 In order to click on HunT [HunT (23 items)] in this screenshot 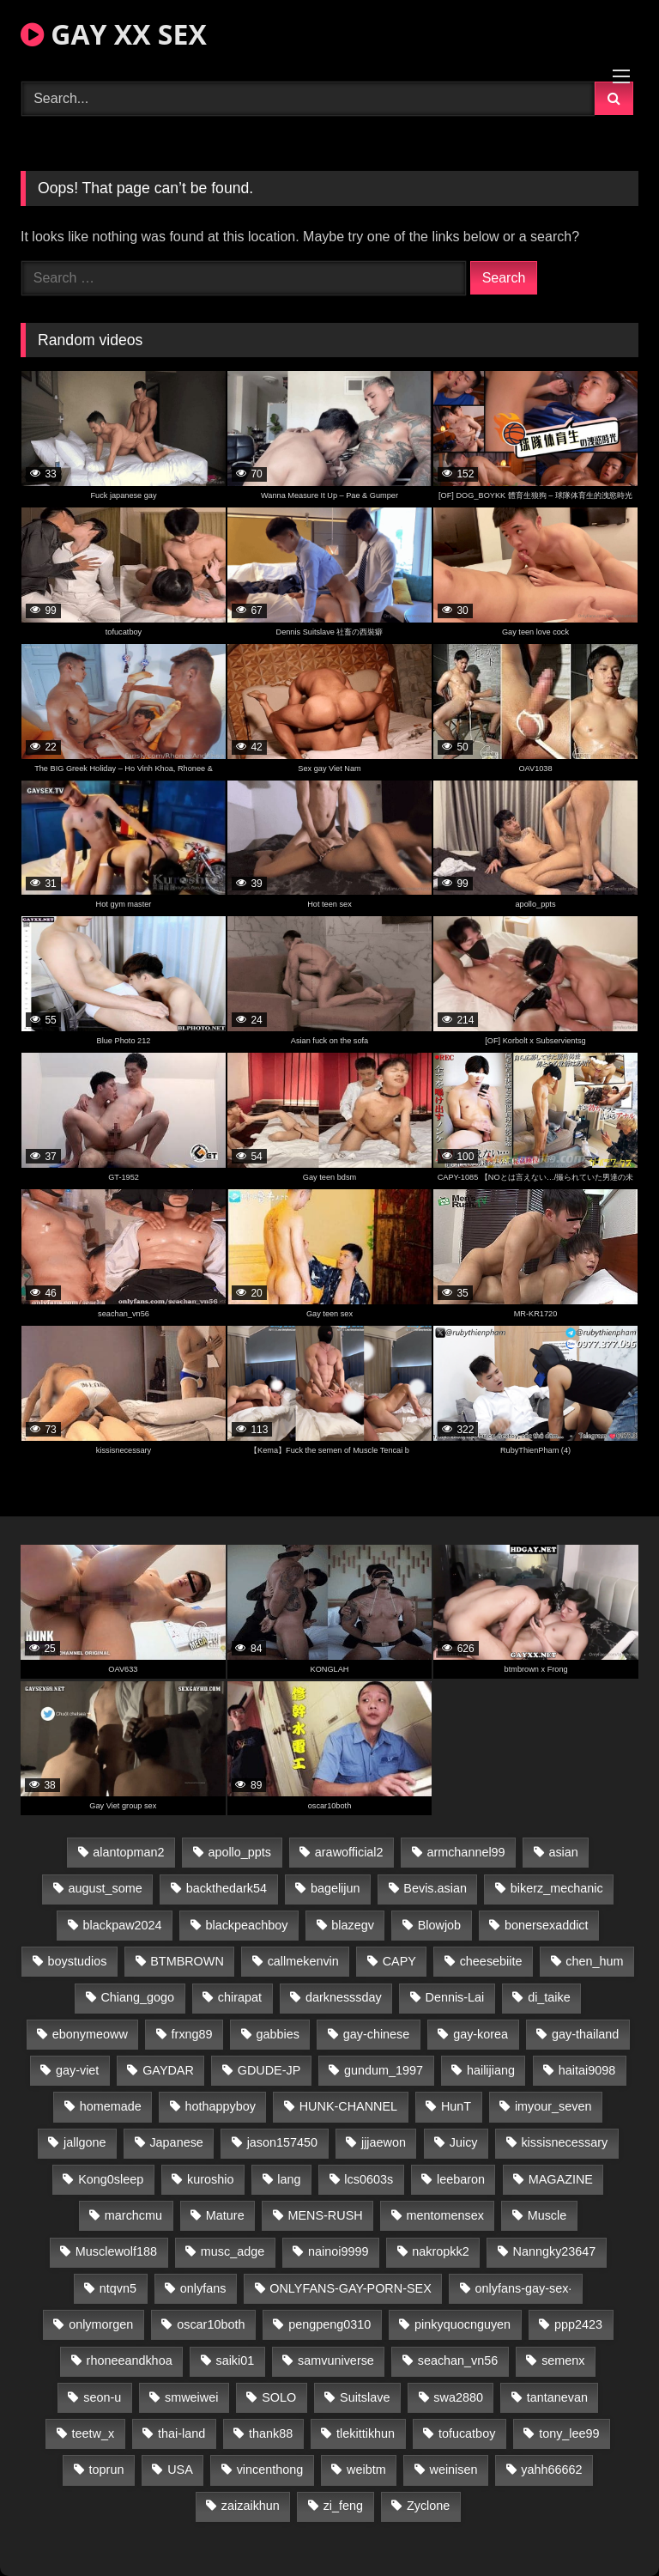, I will do `click(456, 2106)`.